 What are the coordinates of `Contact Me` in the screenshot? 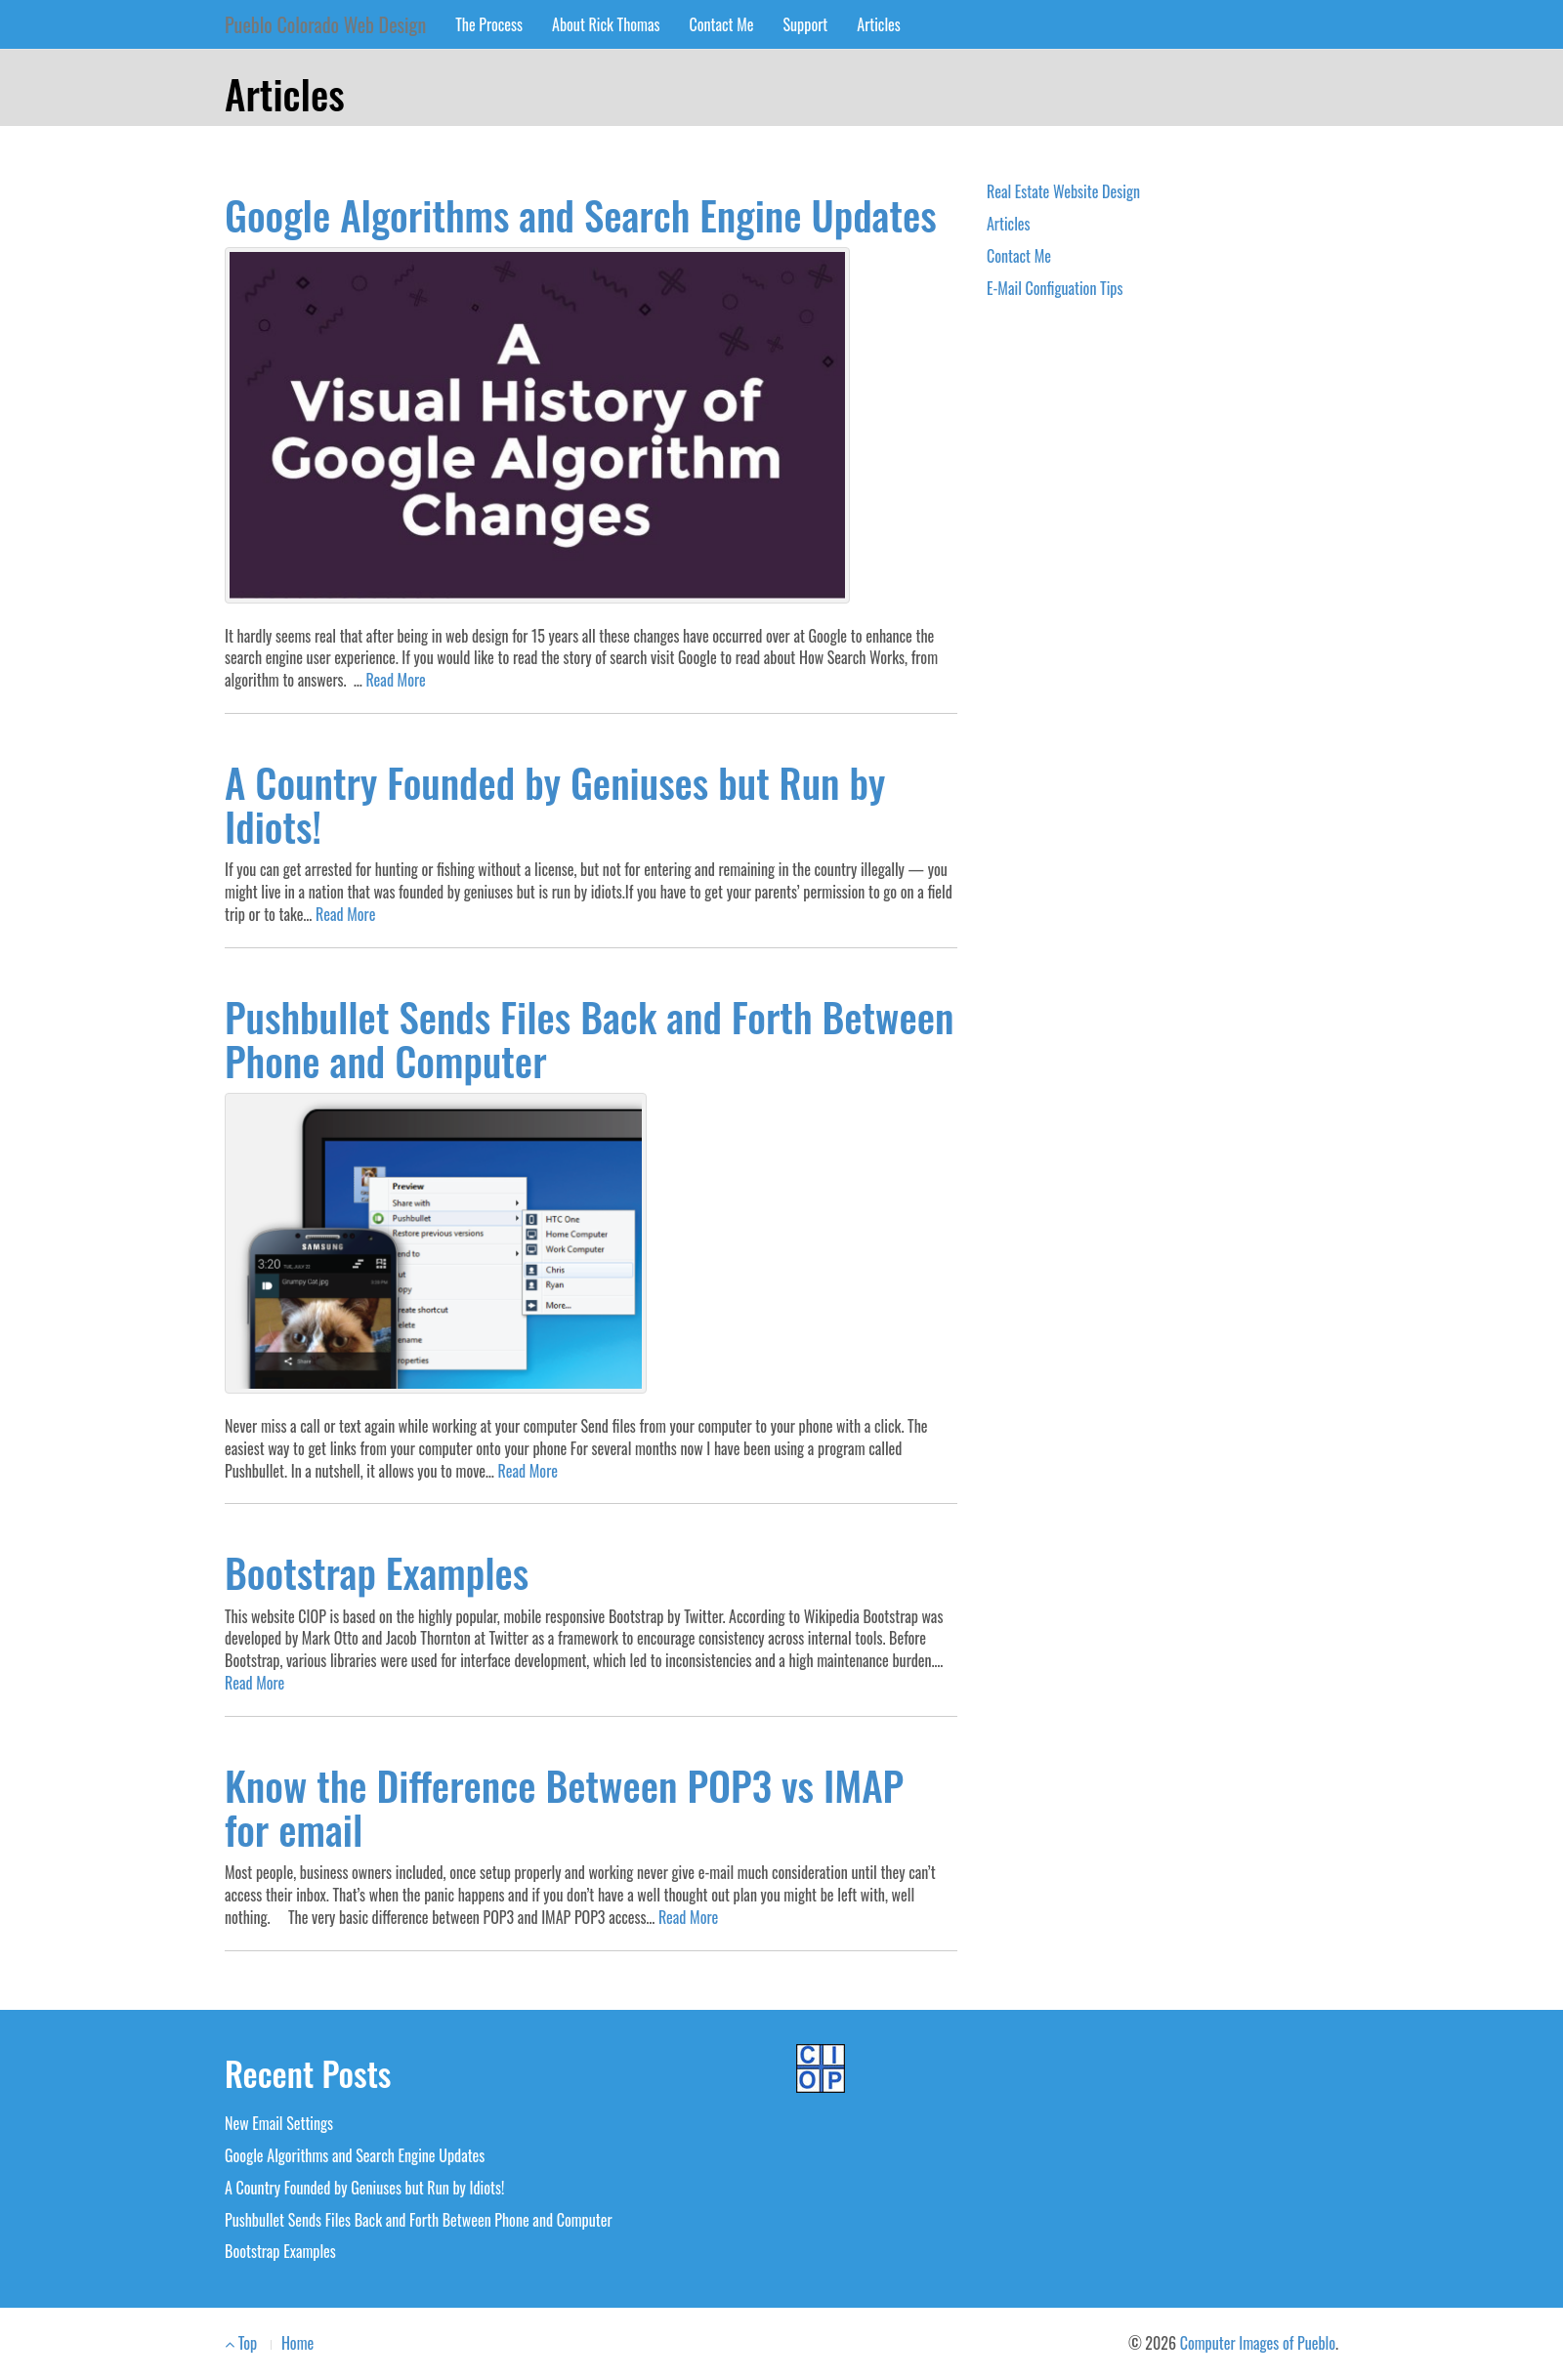 It's located at (722, 24).